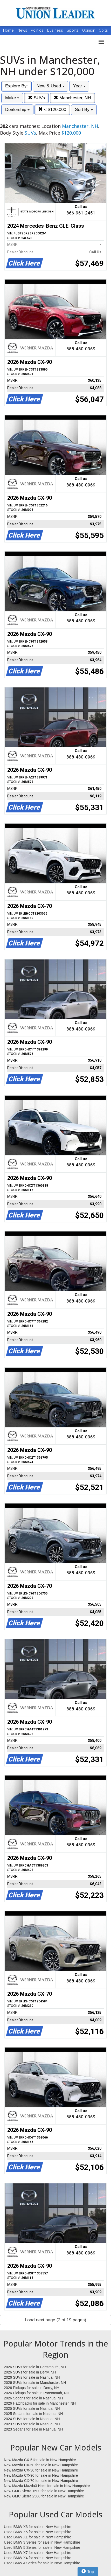 The image size is (111, 2576). Describe the element at coordinates (36, 97) in the screenshot. I see `SUVs` at that location.